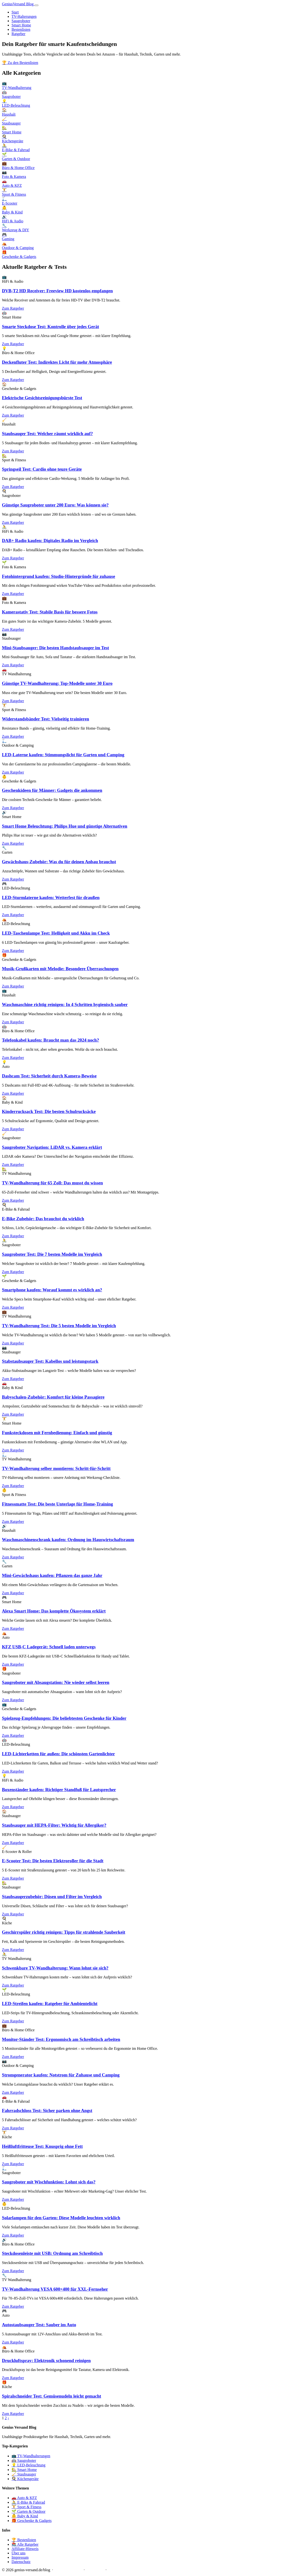 Image resolution: width=283 pixels, height=2576 pixels. Describe the element at coordinates (25, 2479) in the screenshot. I see `🍳 Küchengeräte` at that location.